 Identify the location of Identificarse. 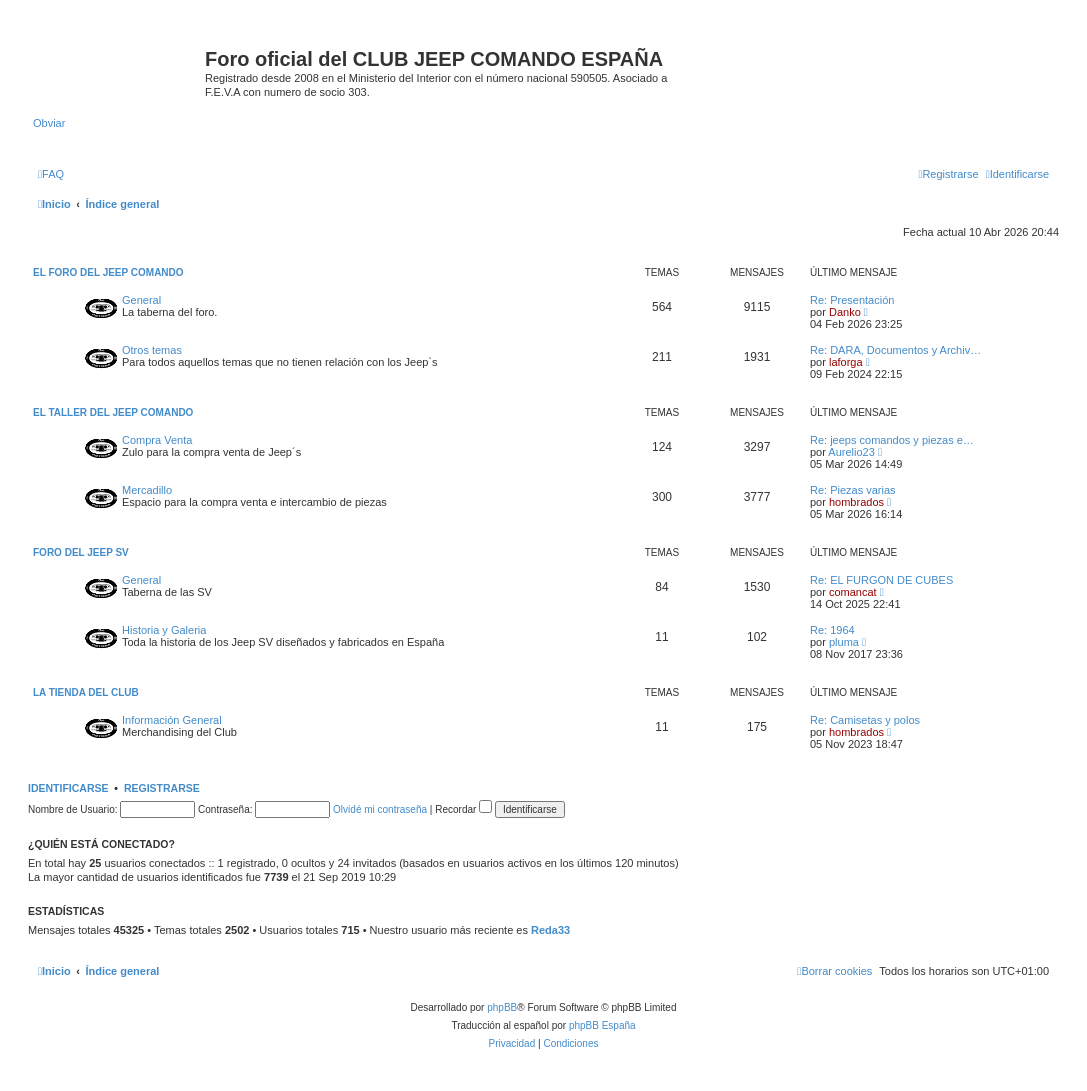
(68, 788).